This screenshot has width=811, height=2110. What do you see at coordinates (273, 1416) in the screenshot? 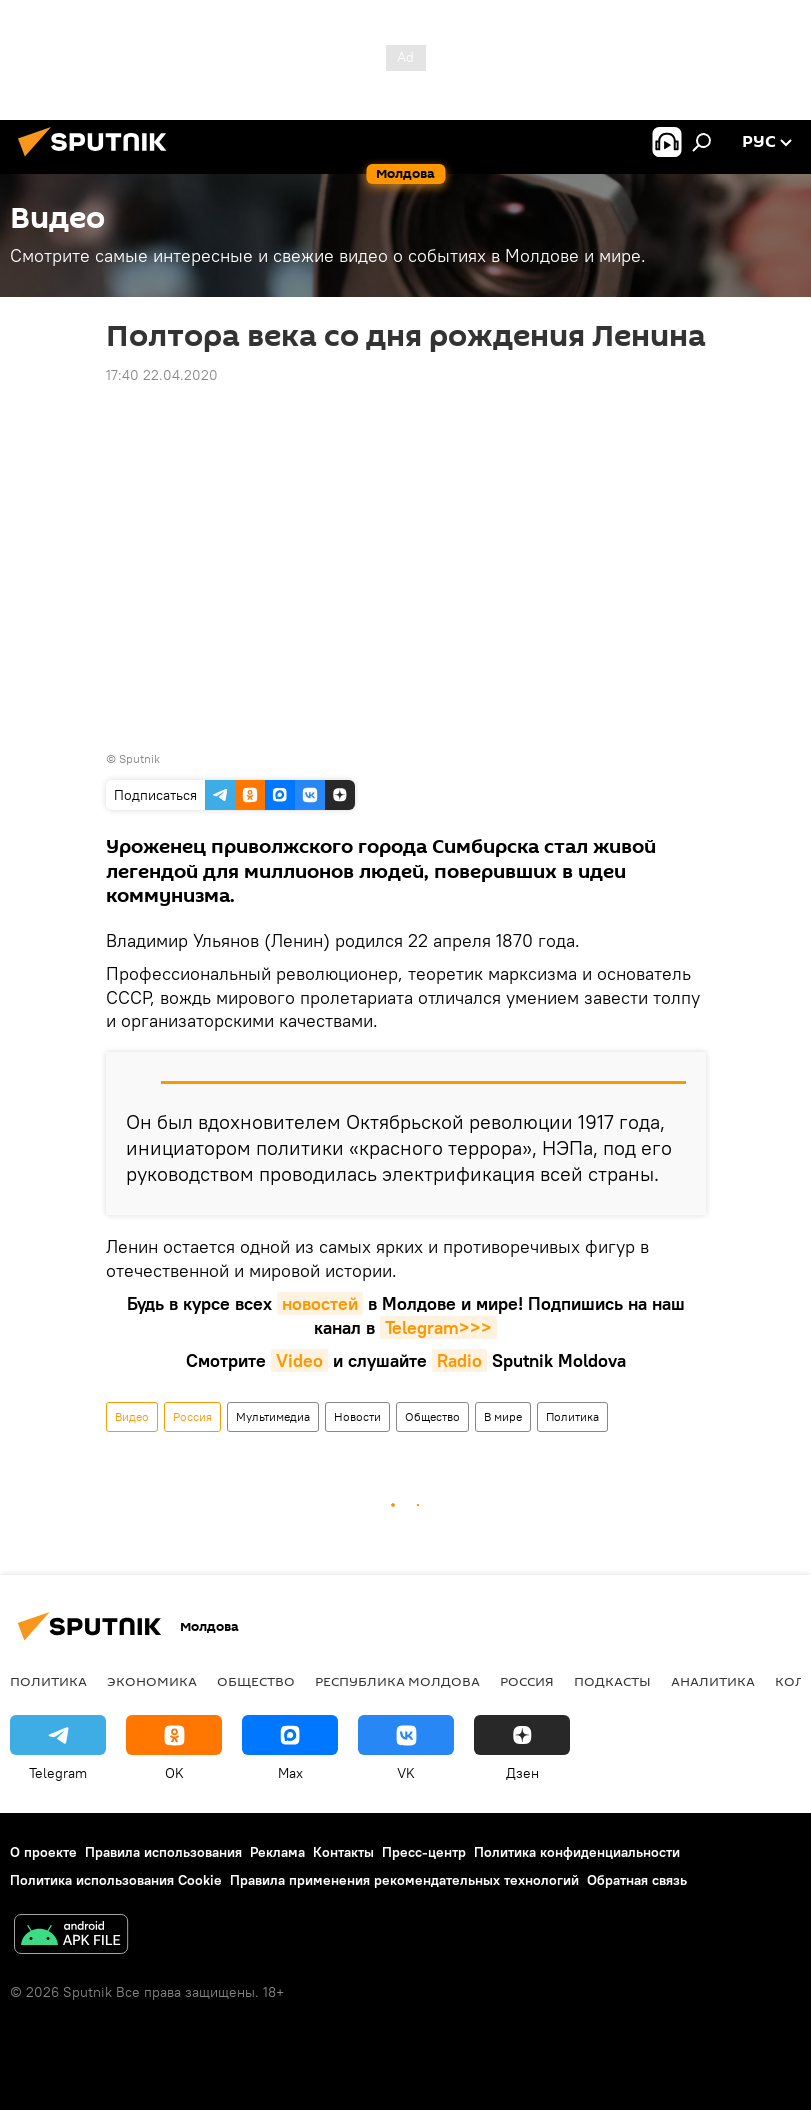
I see `Мультимедиа` at bounding box center [273, 1416].